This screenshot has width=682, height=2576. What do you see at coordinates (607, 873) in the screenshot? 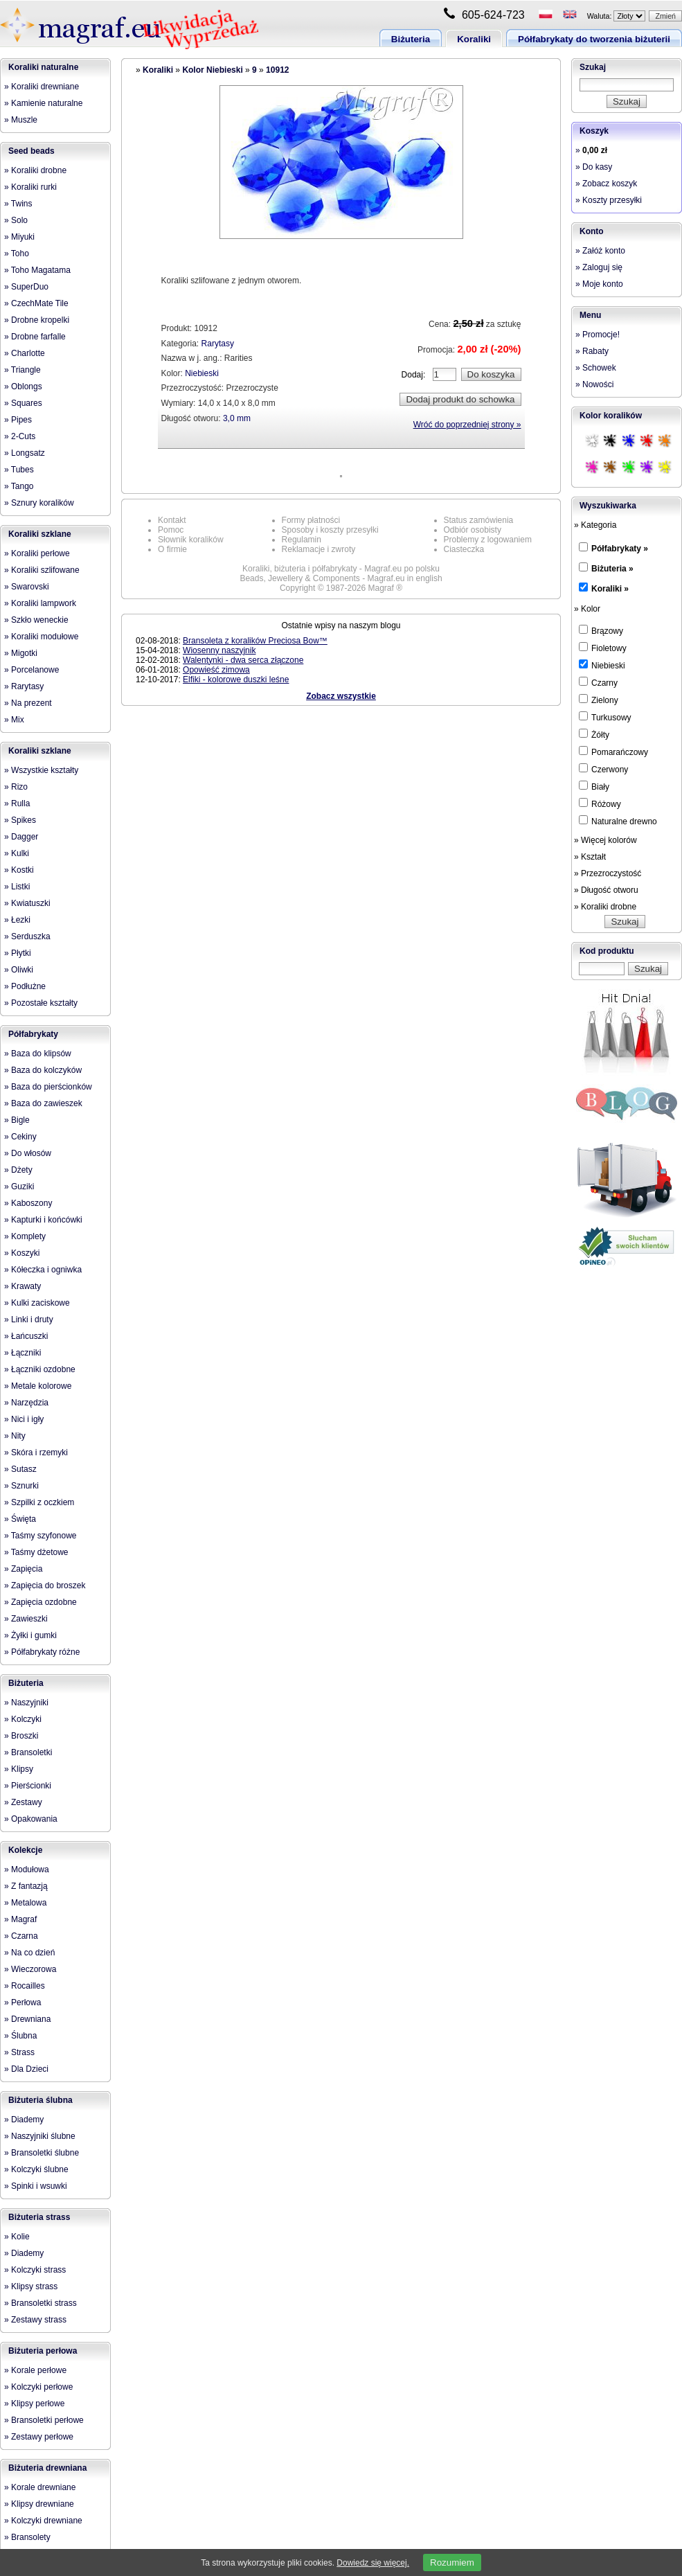
I see `» Przezroczystość` at bounding box center [607, 873].